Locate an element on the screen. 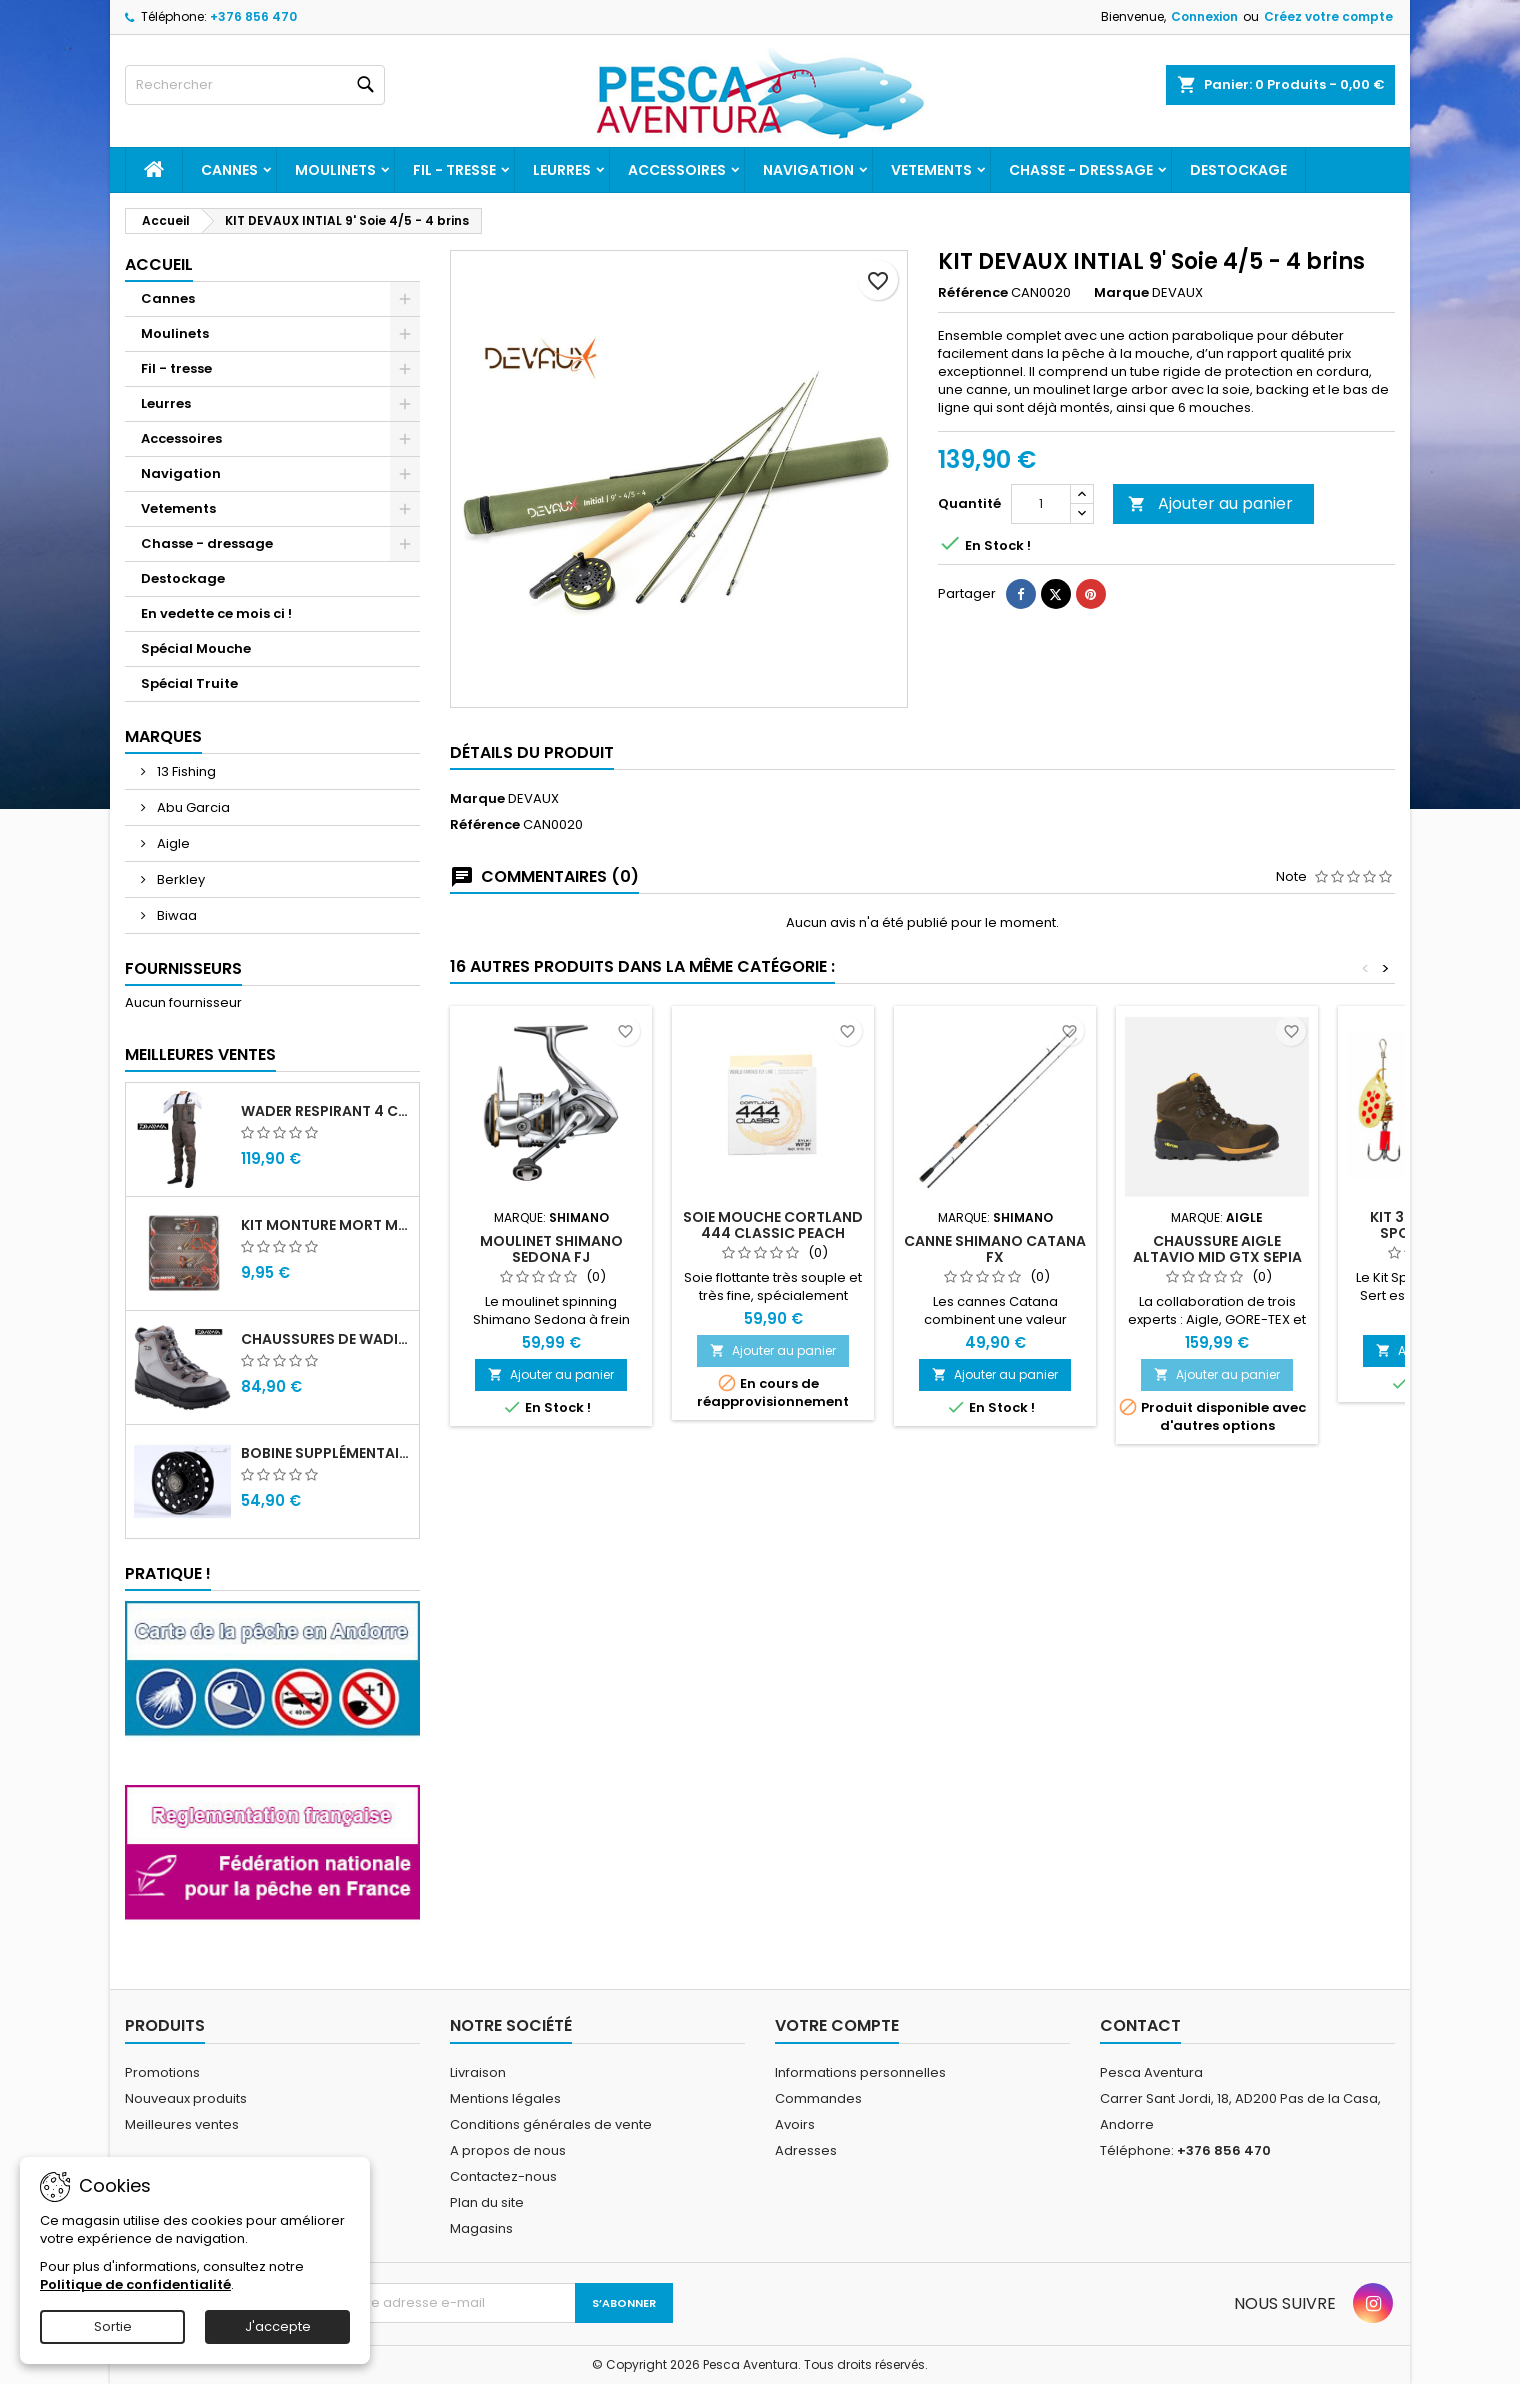  Plan du site is located at coordinates (487, 2202).